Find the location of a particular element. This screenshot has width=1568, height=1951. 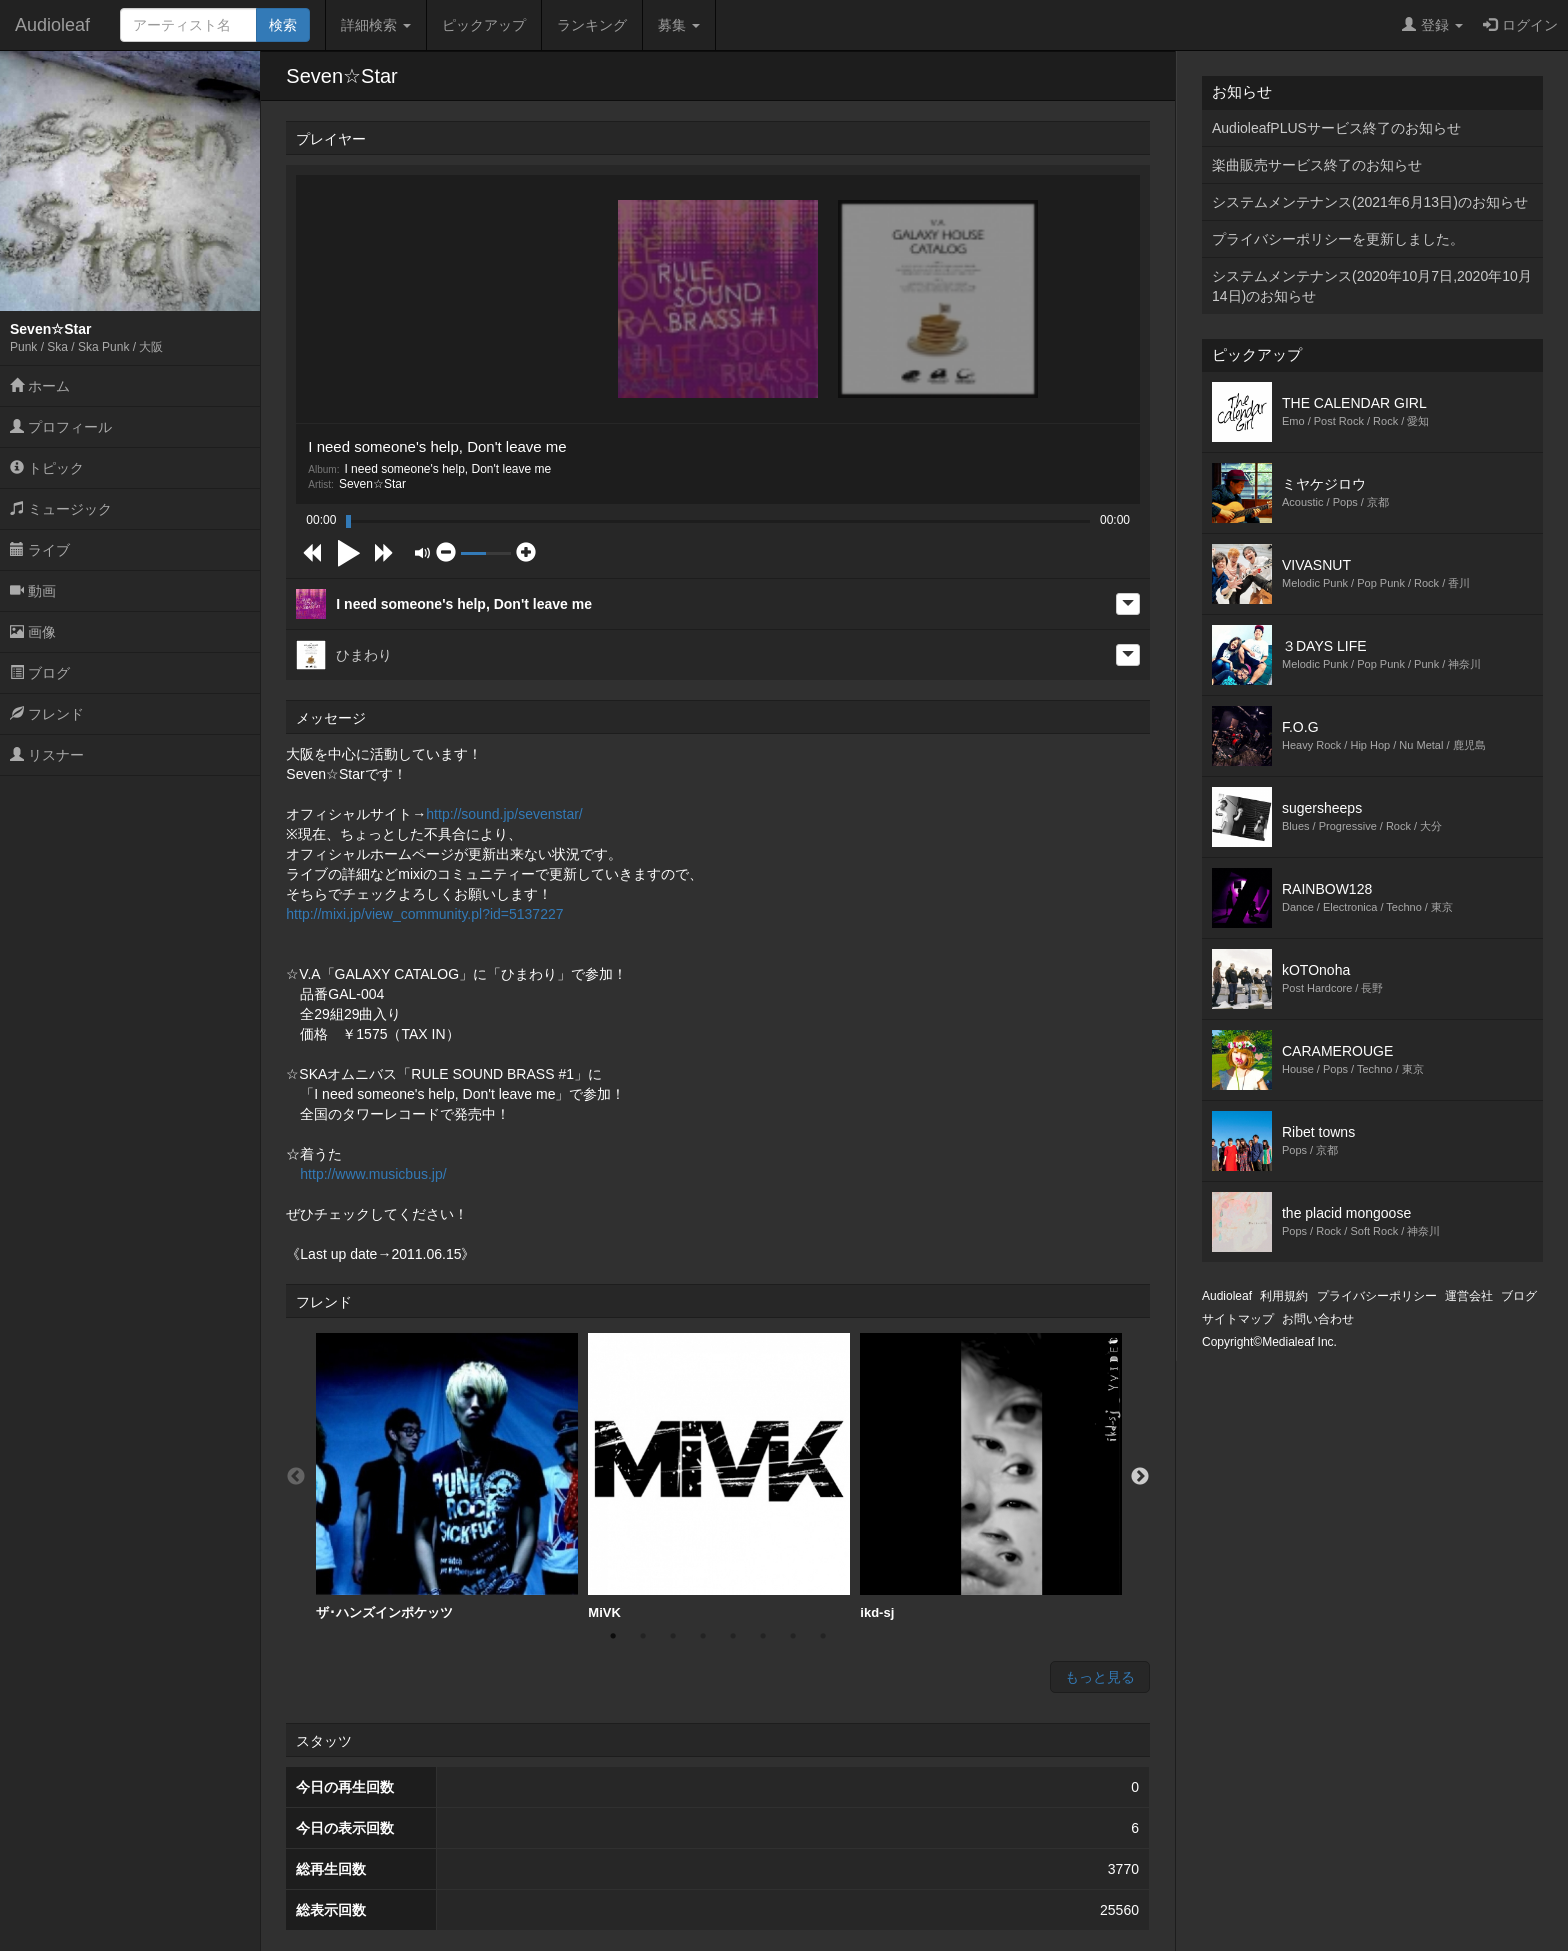

プライバシーポリシーを更新しました。 is located at coordinates (1338, 239).